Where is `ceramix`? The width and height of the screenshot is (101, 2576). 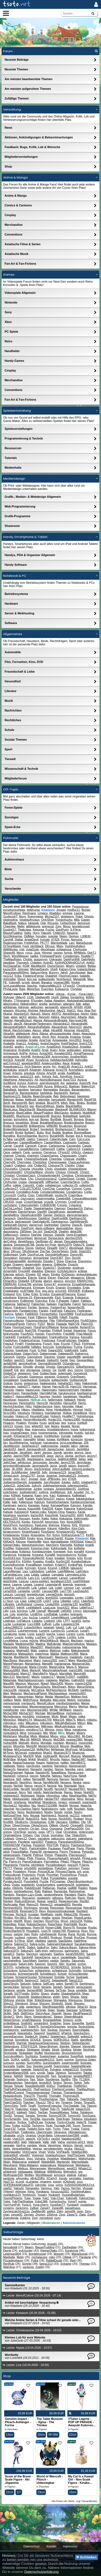
ceramix is located at coordinates (37, 1157).